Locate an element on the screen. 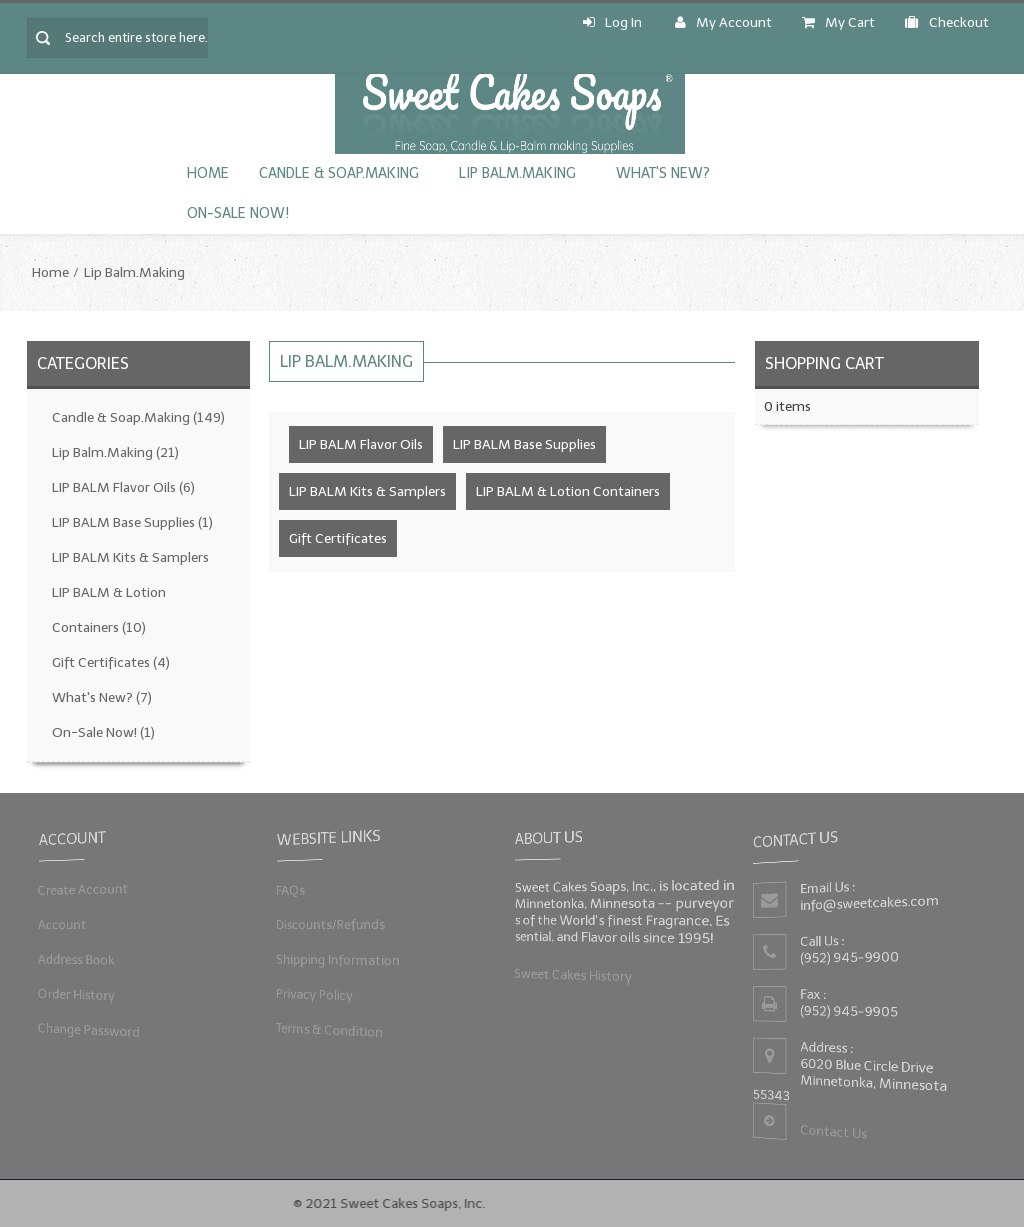  Order History is located at coordinates (74, 995).